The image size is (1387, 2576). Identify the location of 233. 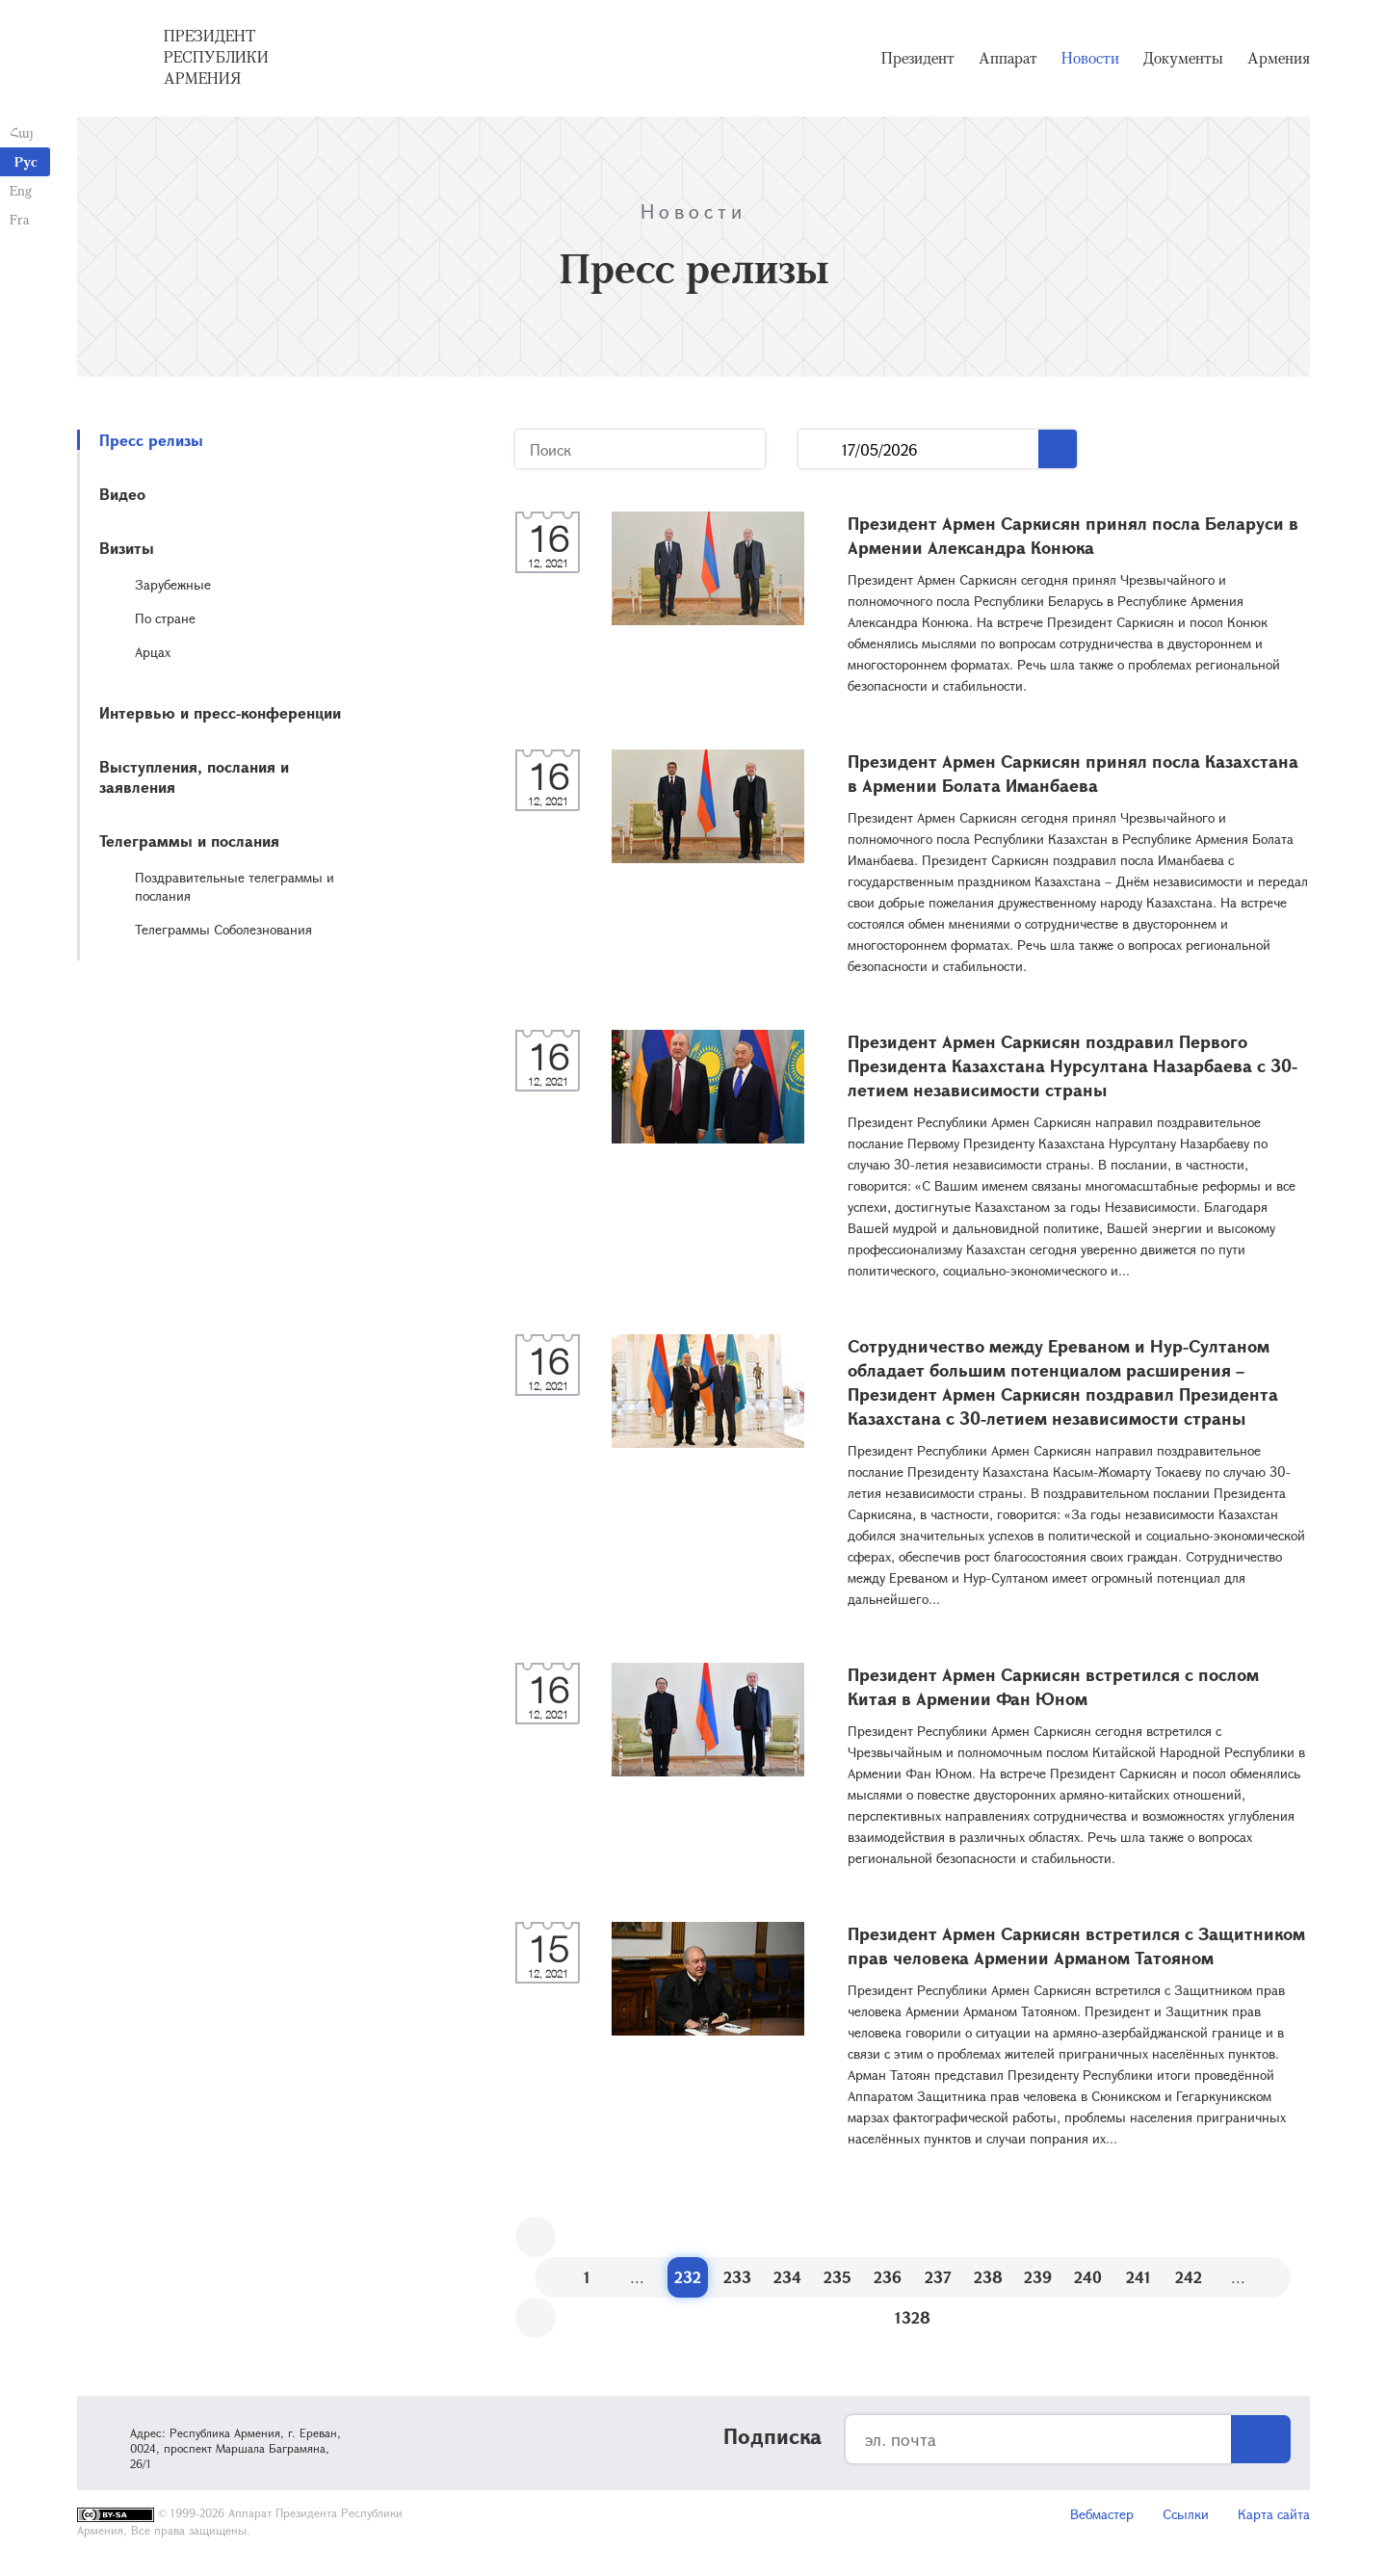
(737, 2277).